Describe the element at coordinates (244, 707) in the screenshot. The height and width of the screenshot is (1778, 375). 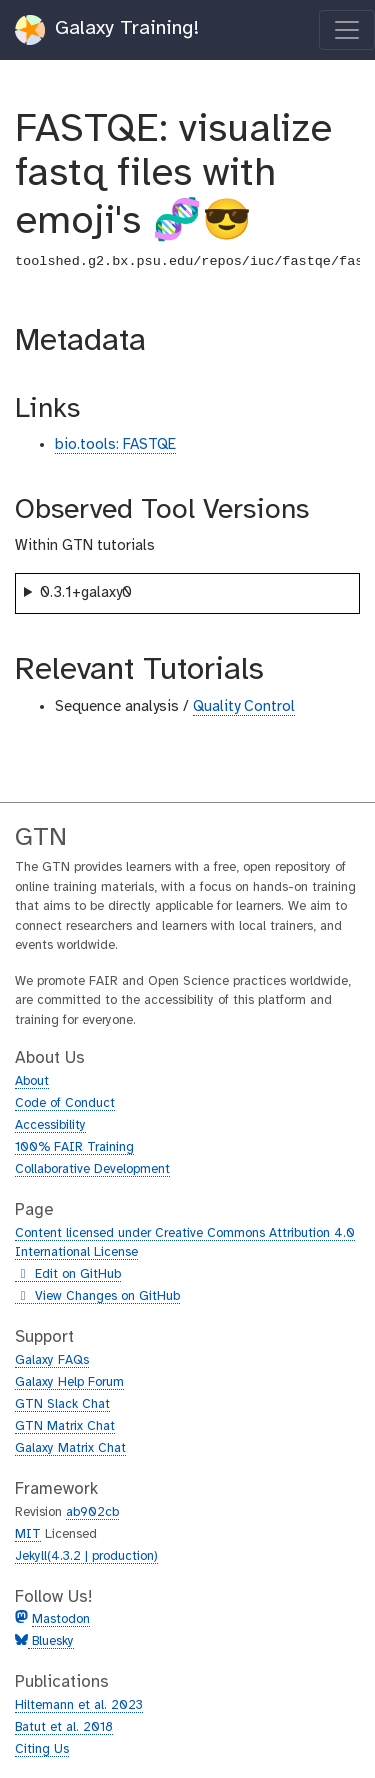
I see `Quality Control` at that location.